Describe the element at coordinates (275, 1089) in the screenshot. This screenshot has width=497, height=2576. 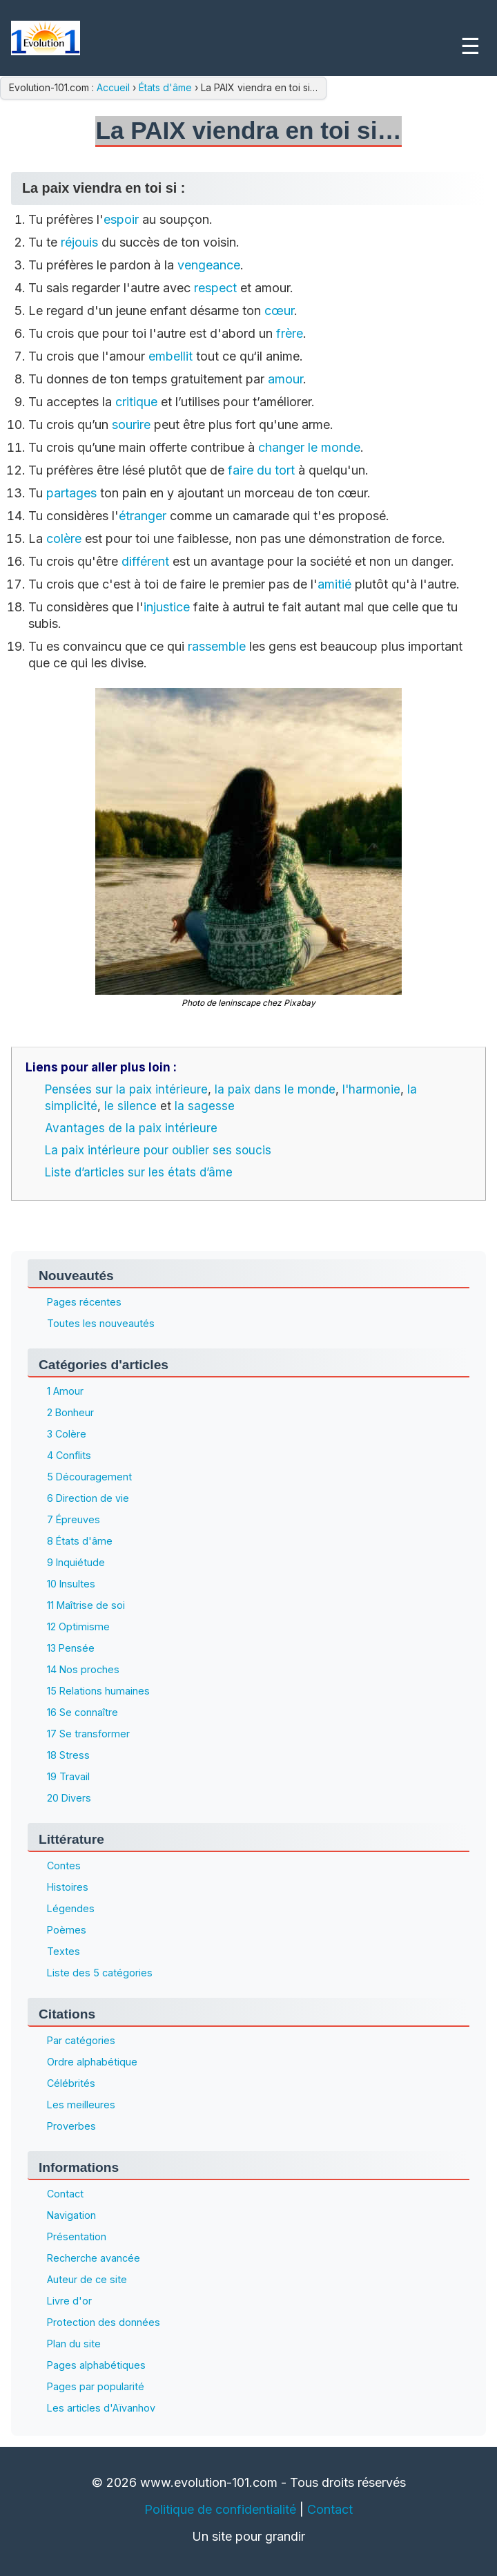
I see `la paix dans le monde` at that location.